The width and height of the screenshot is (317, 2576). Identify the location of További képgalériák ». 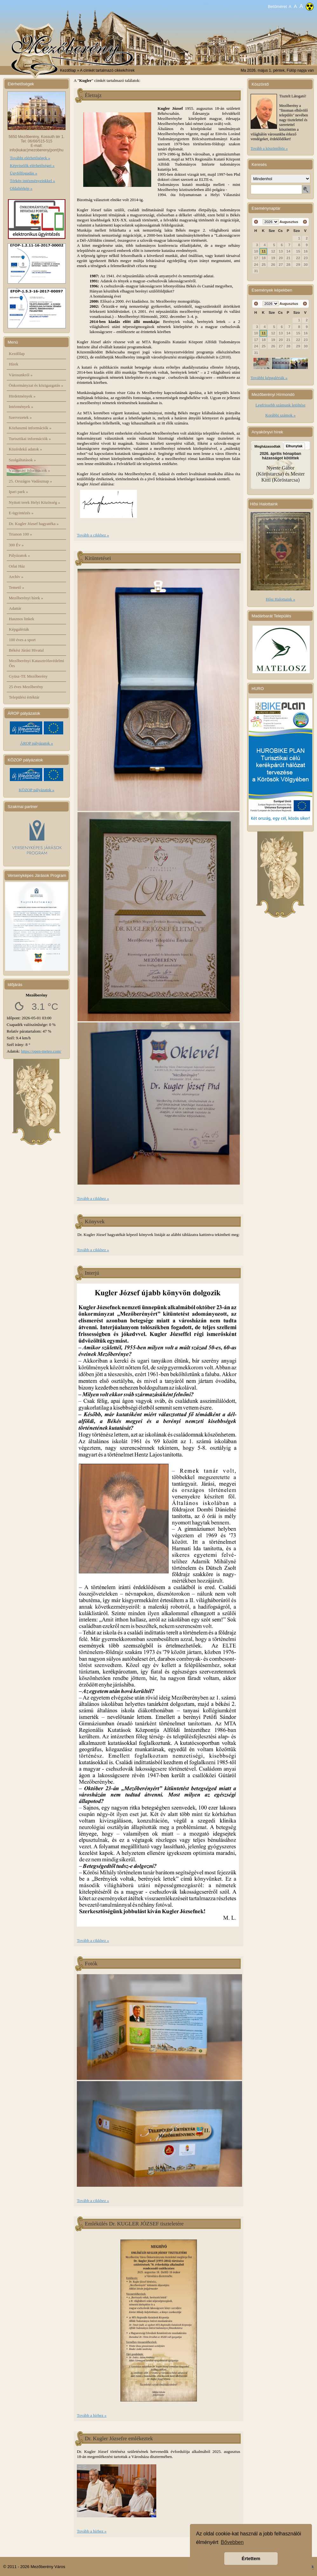
(269, 377).